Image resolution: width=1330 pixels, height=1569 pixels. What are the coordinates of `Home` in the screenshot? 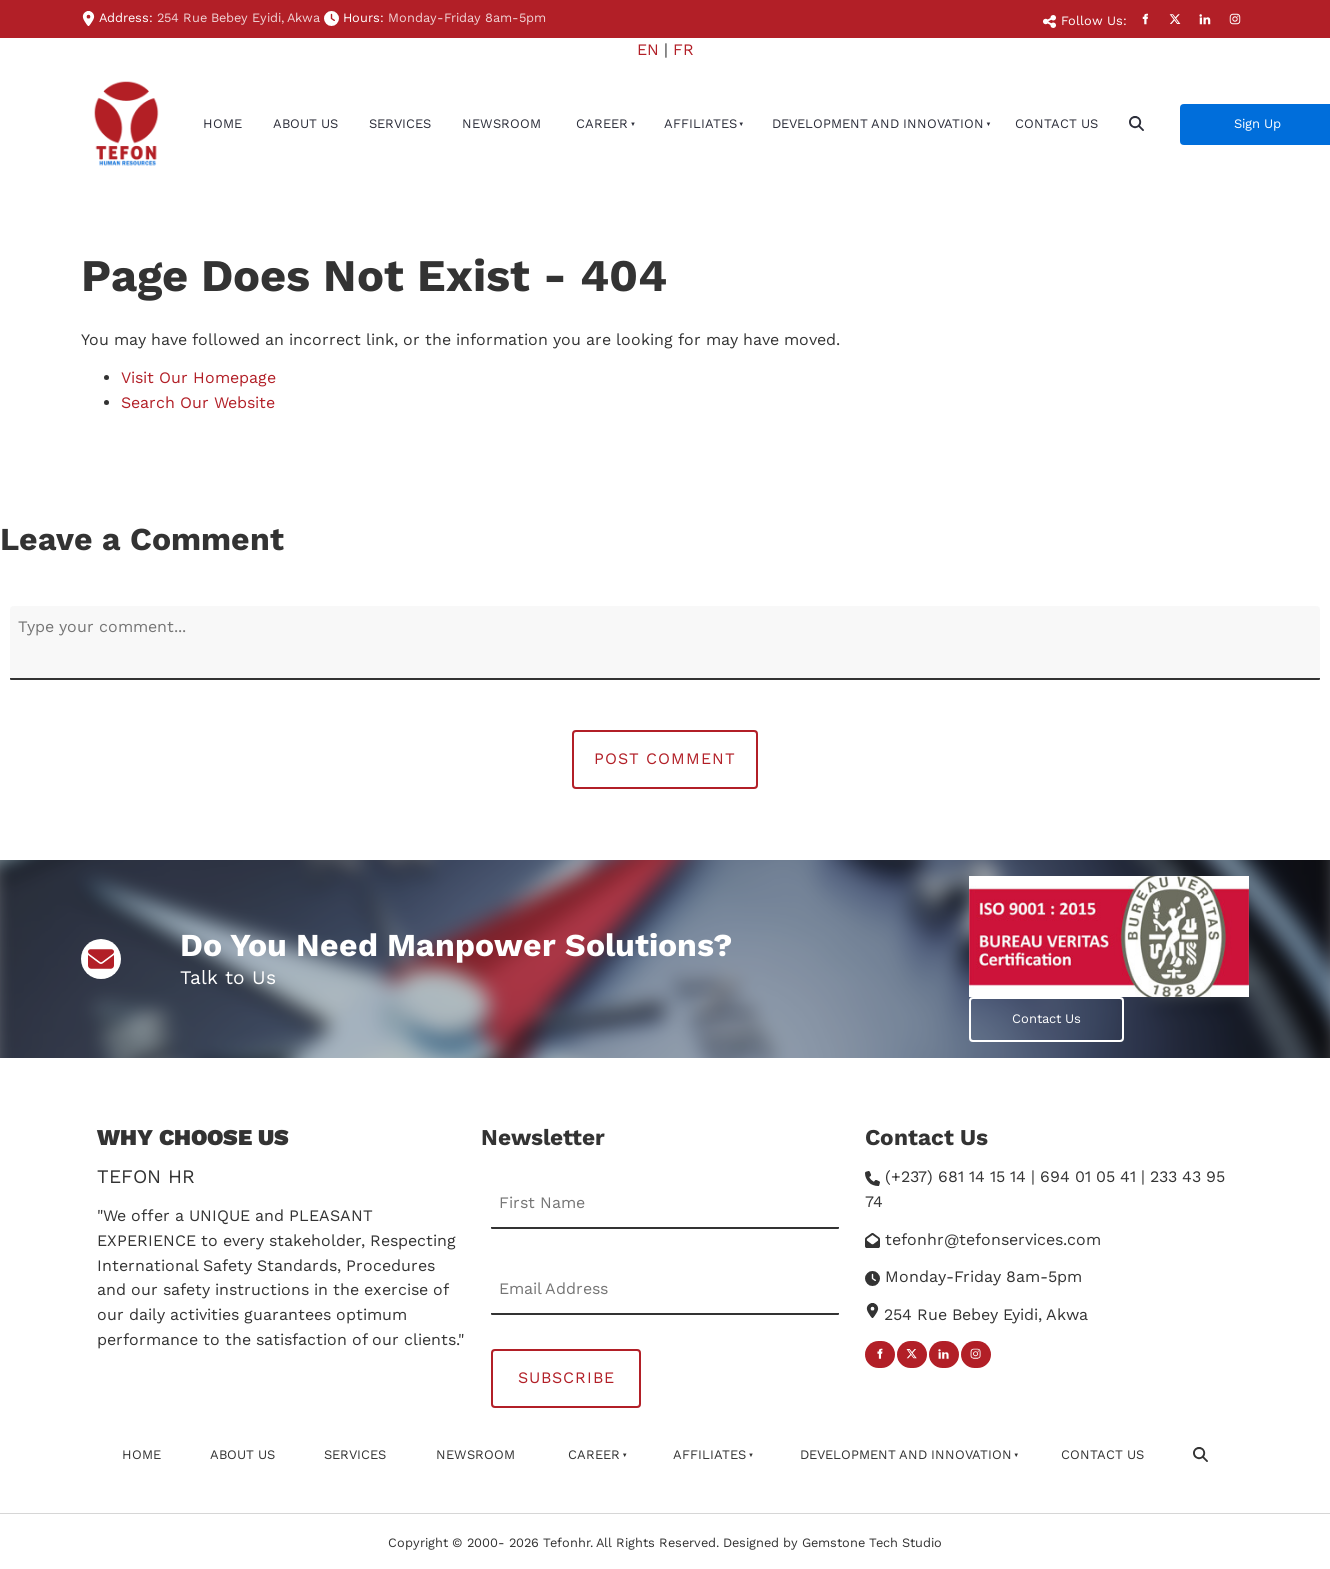 It's located at (222, 123).